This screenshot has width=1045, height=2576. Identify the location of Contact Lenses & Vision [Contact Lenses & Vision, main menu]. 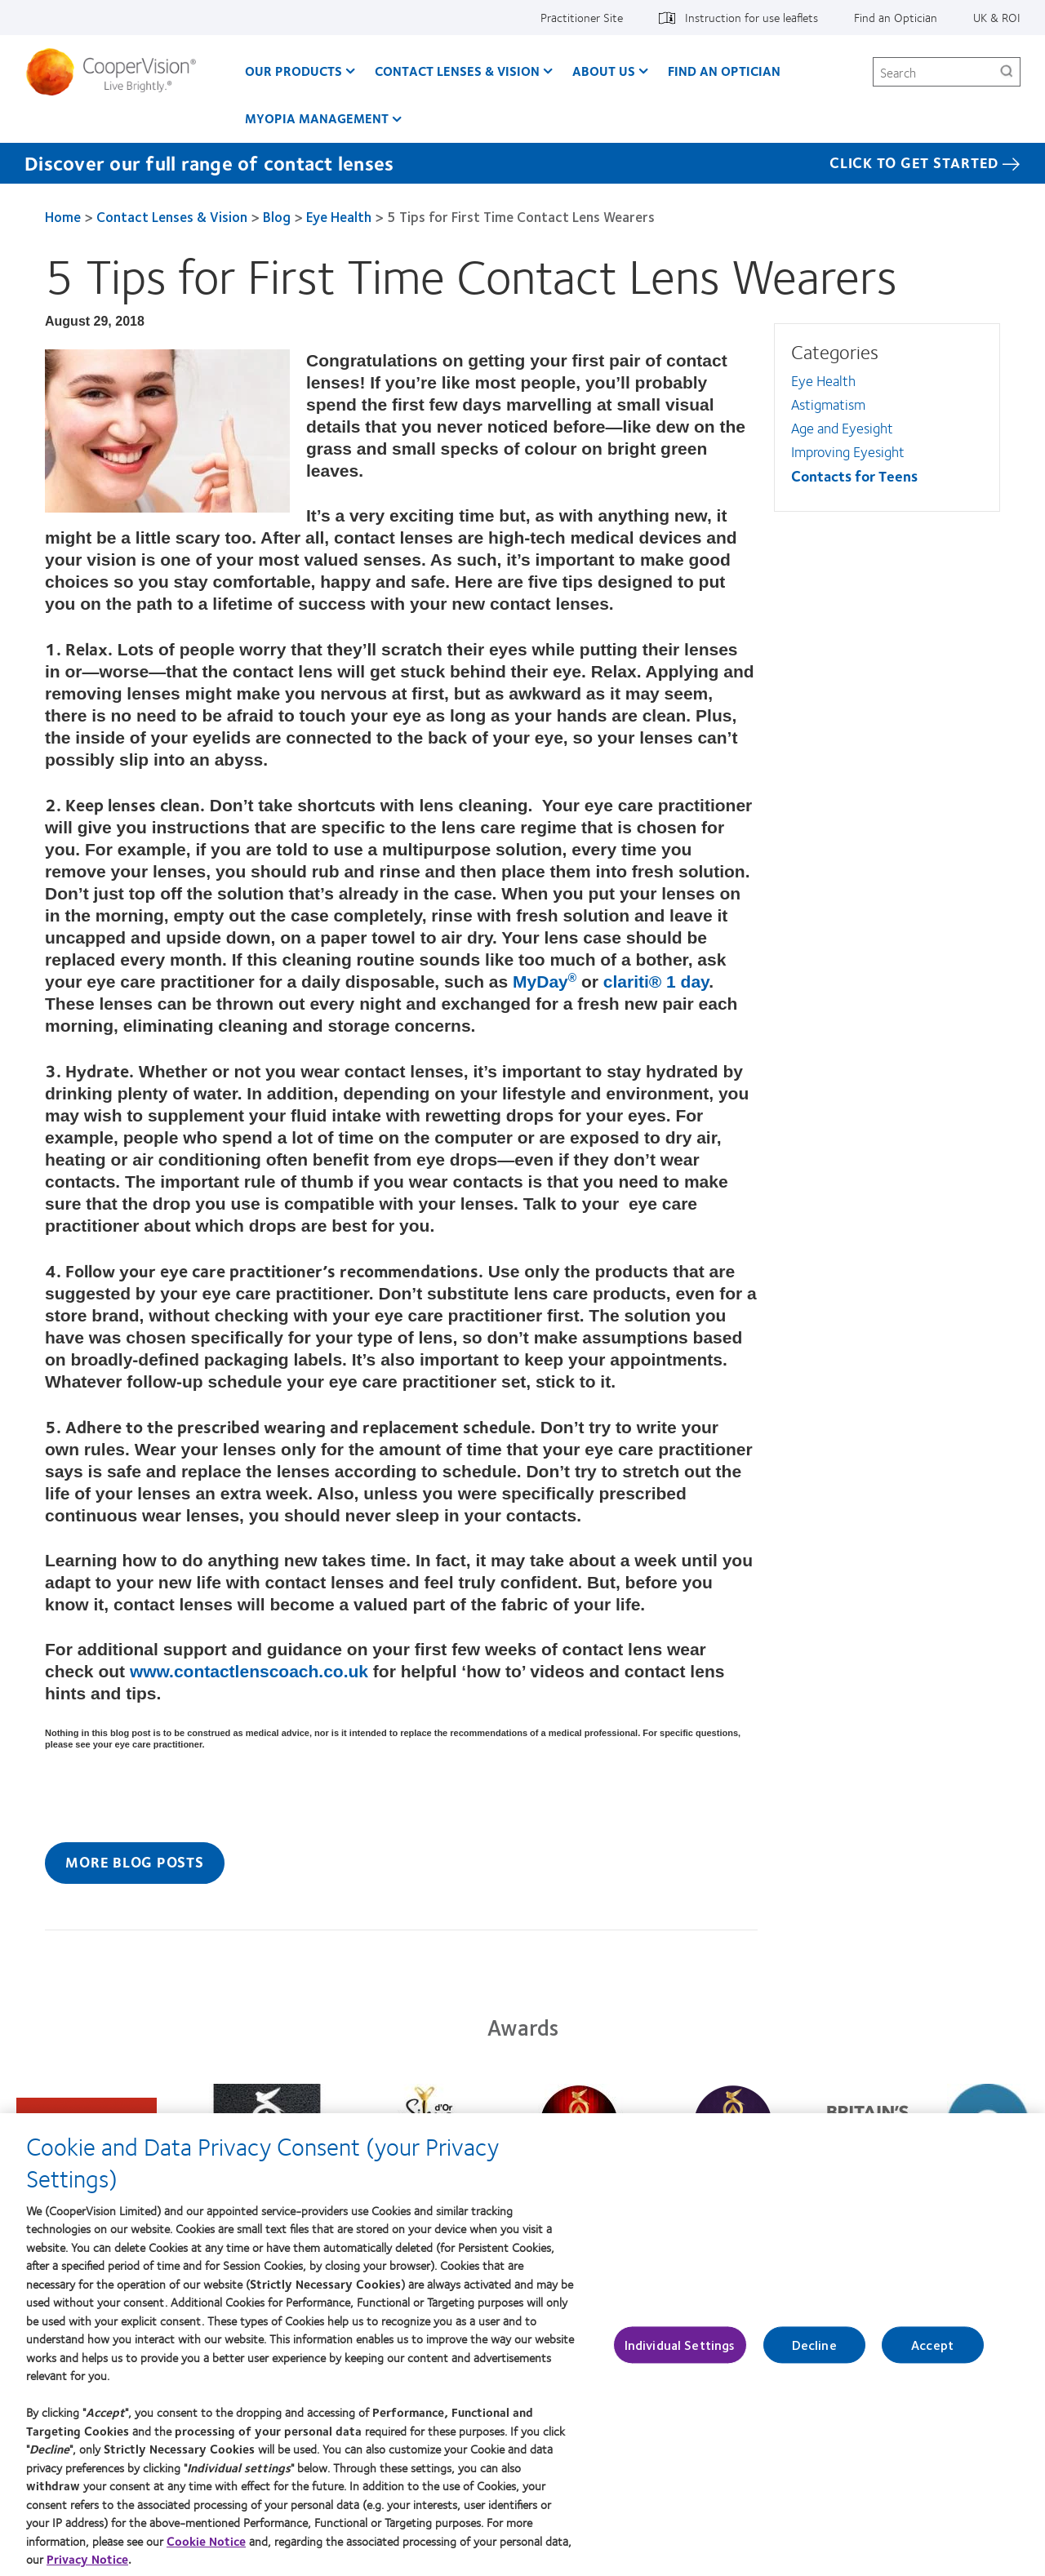
(457, 70).